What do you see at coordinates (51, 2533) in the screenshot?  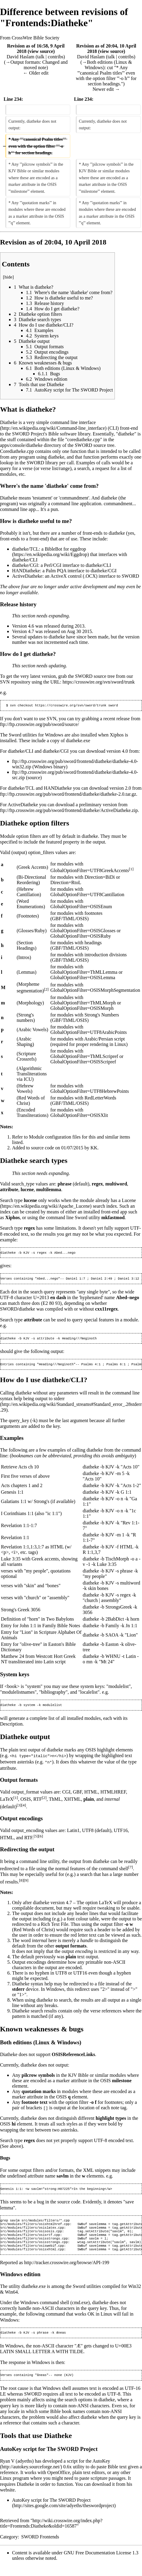 I see `http://wiki.crosswire.org/index.php?title=Frontends:Diatheke&oldid=16587` at bounding box center [51, 2533].